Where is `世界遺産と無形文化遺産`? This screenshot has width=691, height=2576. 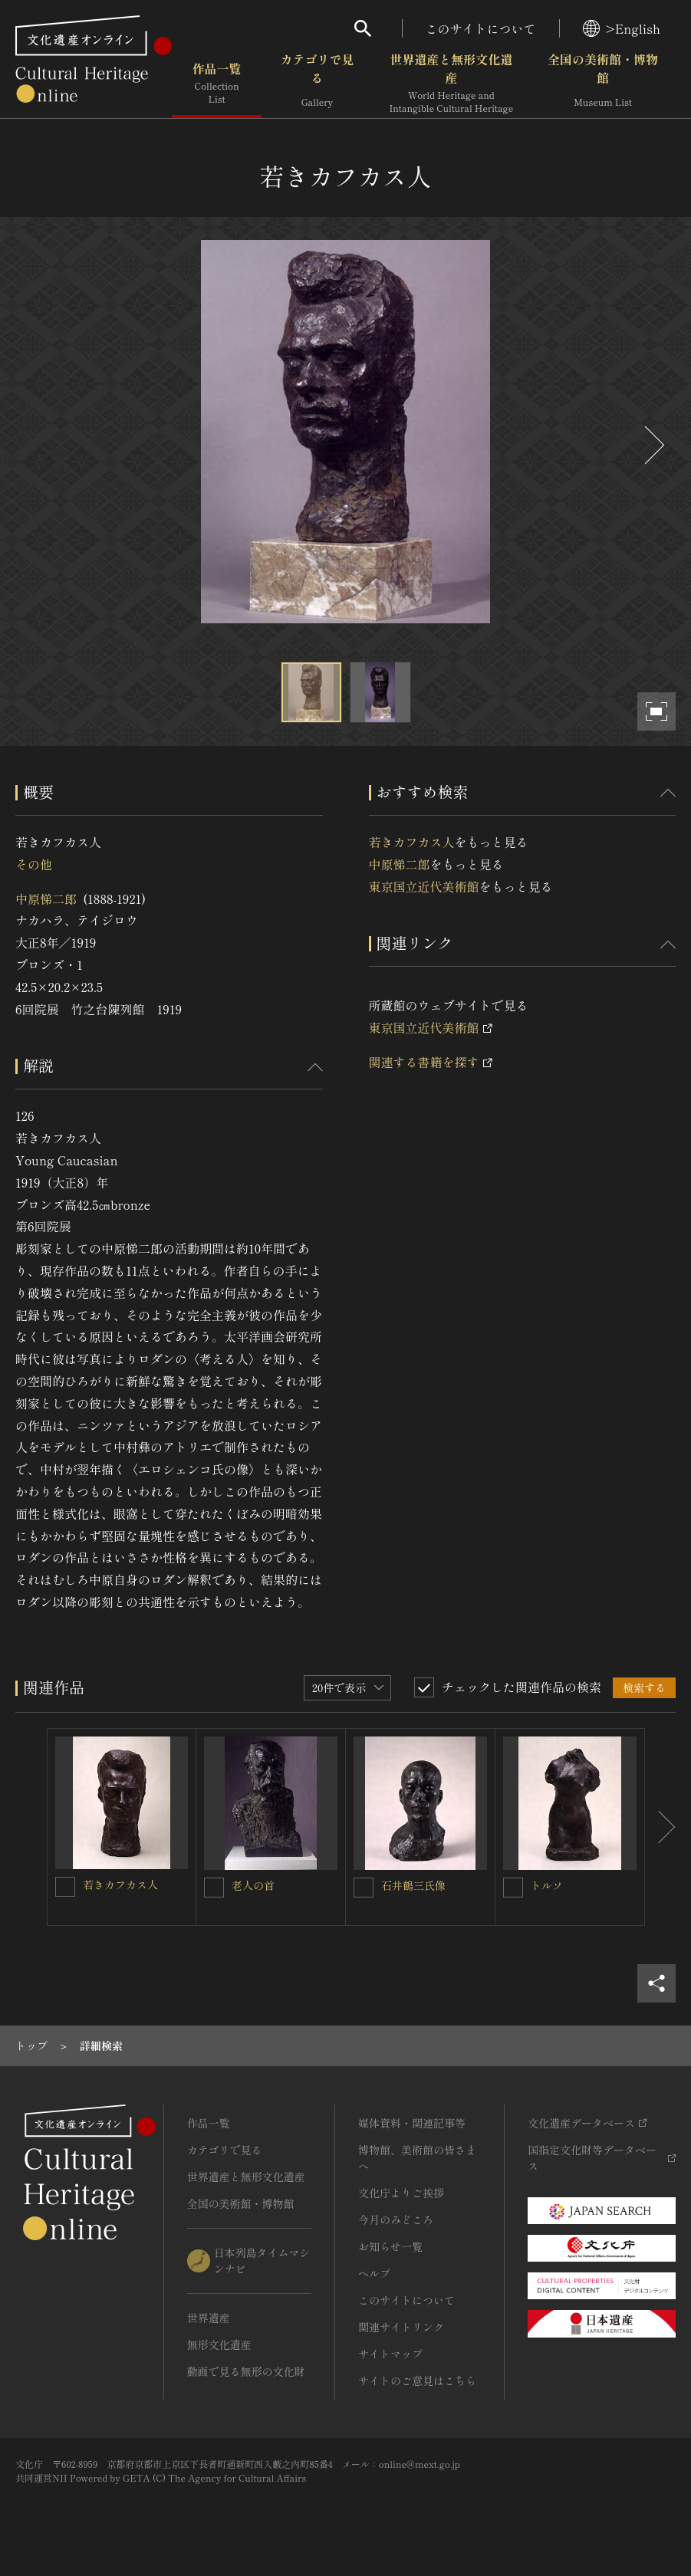 世界遺産と無形文化遺産 is located at coordinates (451, 83).